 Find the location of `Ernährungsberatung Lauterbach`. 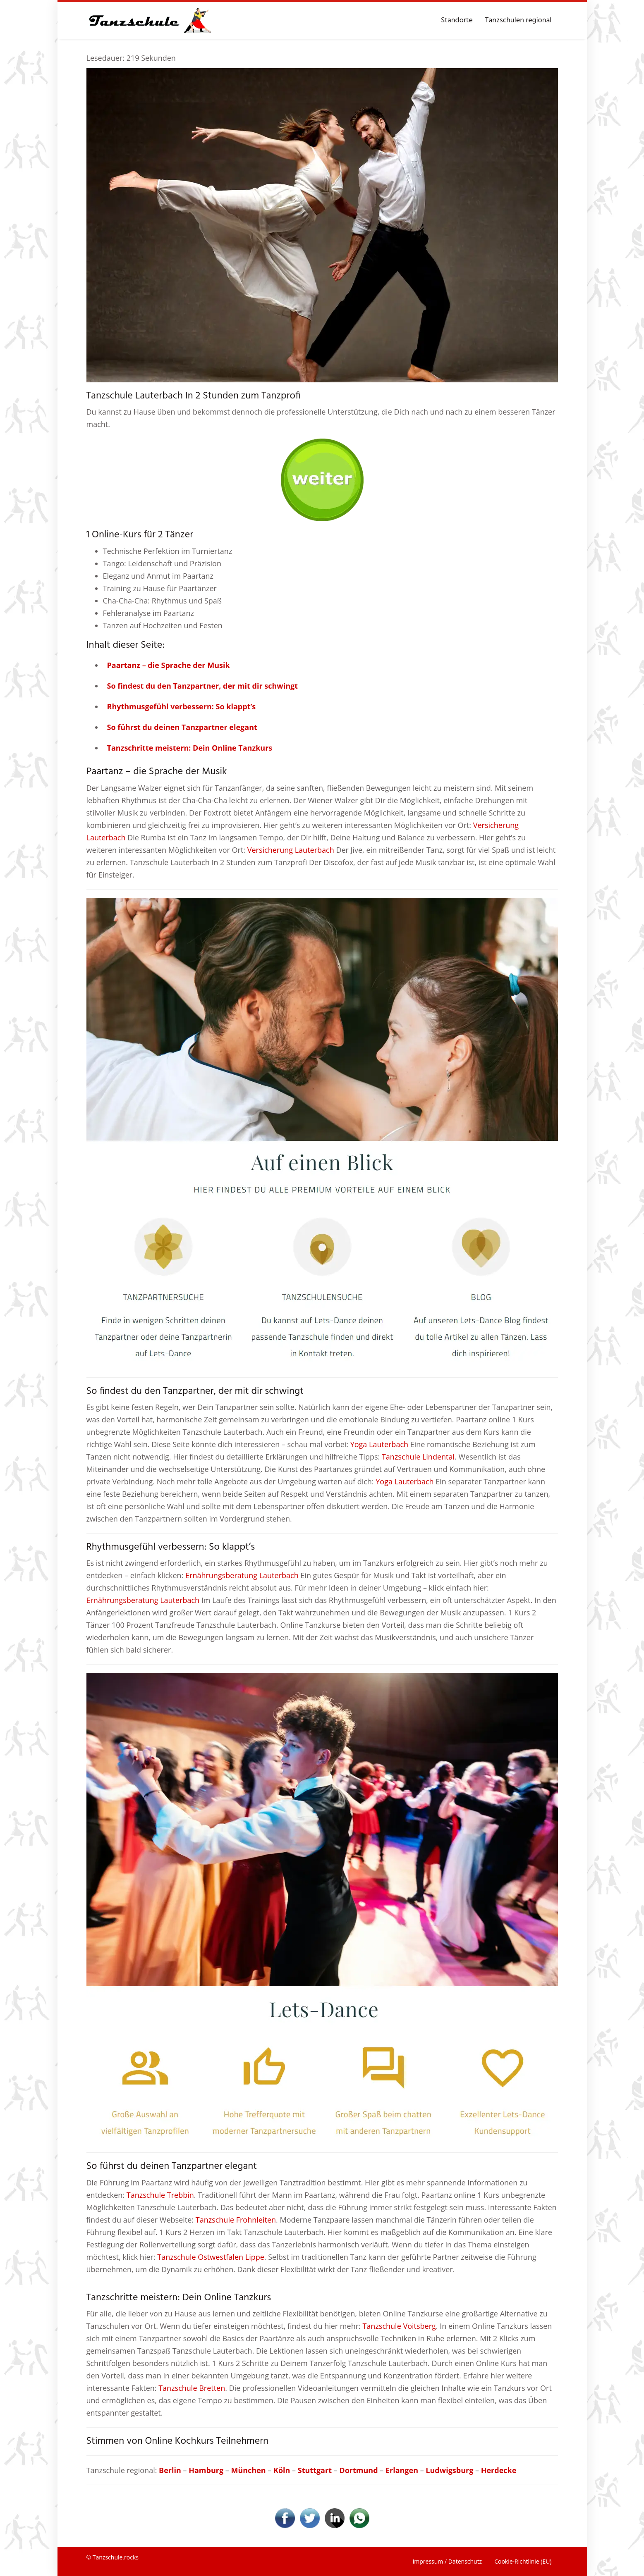

Ernährungsberatung Lauterbach is located at coordinates (242, 1575).